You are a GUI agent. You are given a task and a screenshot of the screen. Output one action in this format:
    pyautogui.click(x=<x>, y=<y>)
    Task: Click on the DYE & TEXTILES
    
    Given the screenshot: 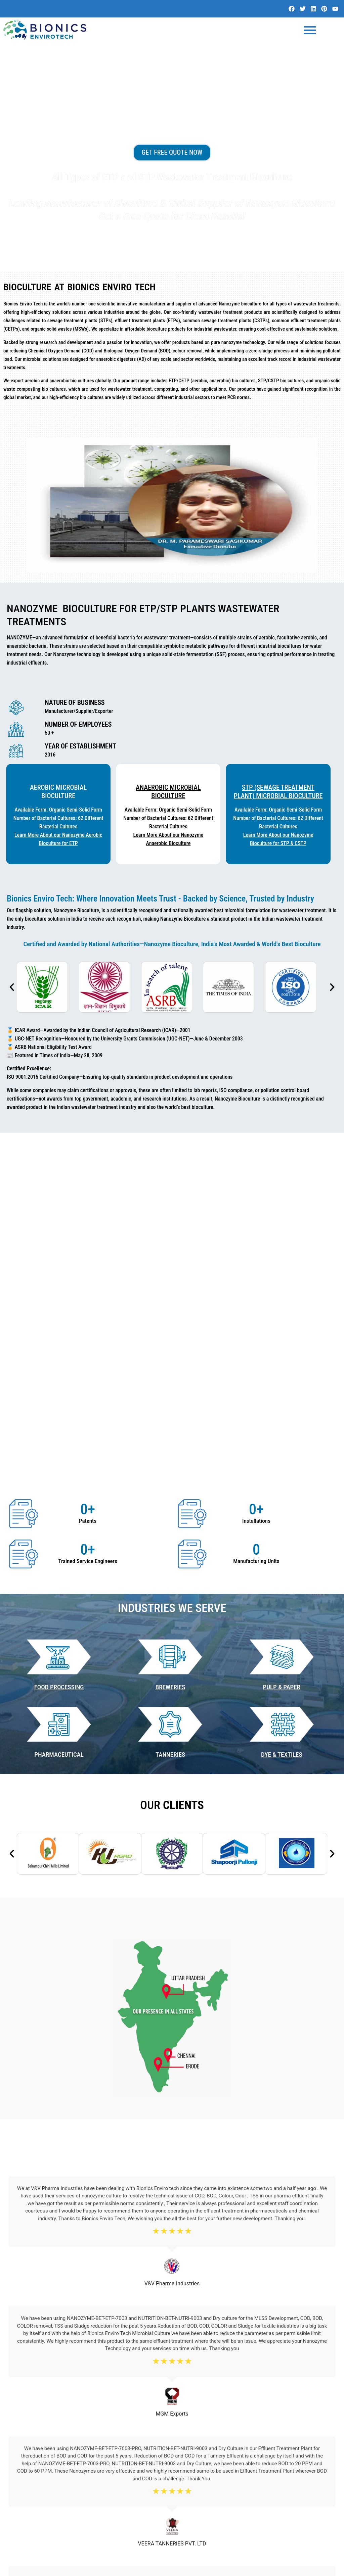 What is the action you would take?
    pyautogui.click(x=281, y=1498)
    